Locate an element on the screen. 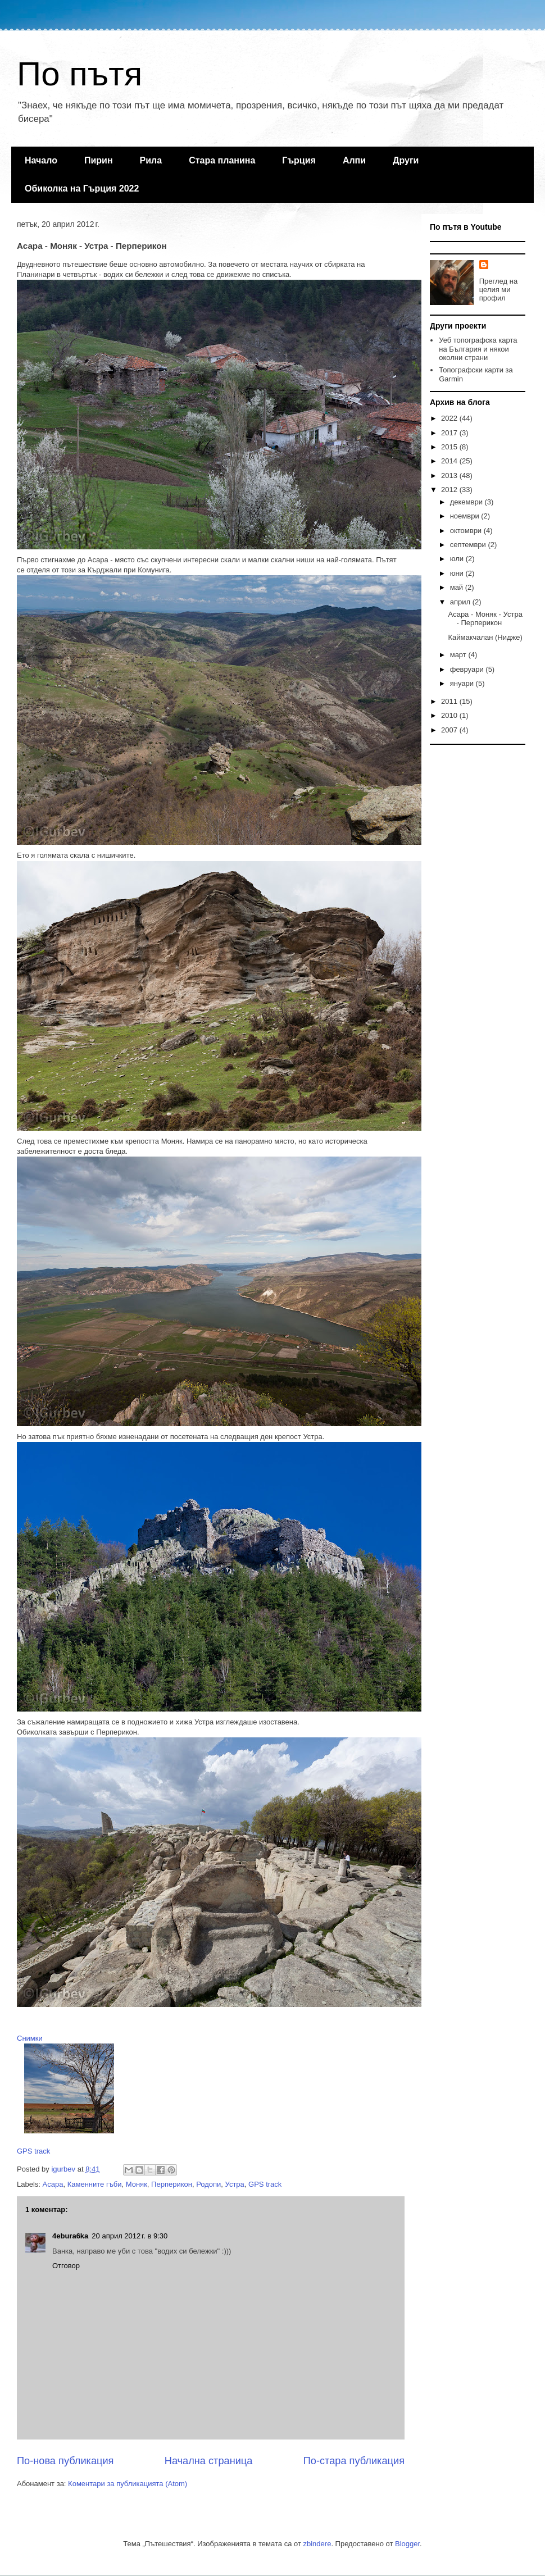 This screenshot has width=545, height=2576. Моняк is located at coordinates (136, 2184).